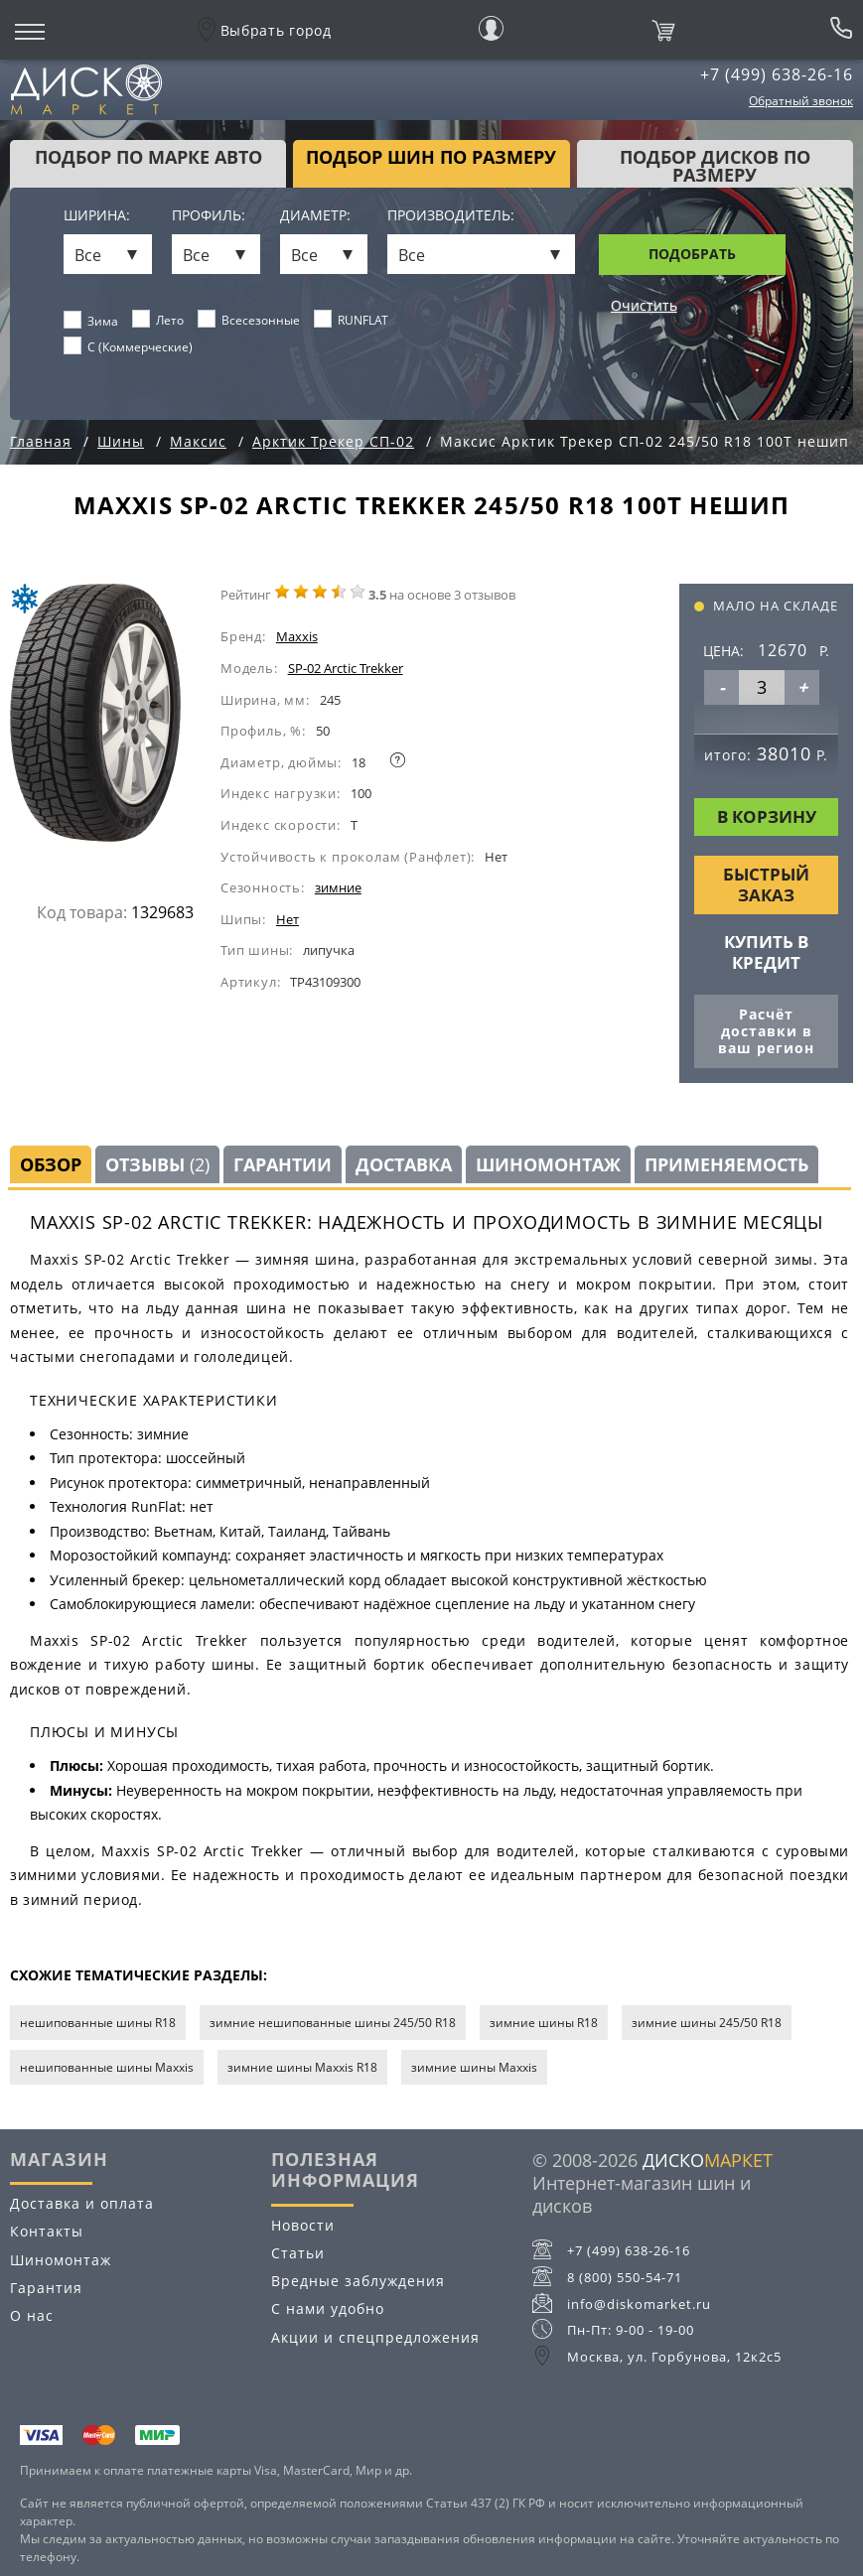  I want to click on Всесезонные, so click(249, 320).